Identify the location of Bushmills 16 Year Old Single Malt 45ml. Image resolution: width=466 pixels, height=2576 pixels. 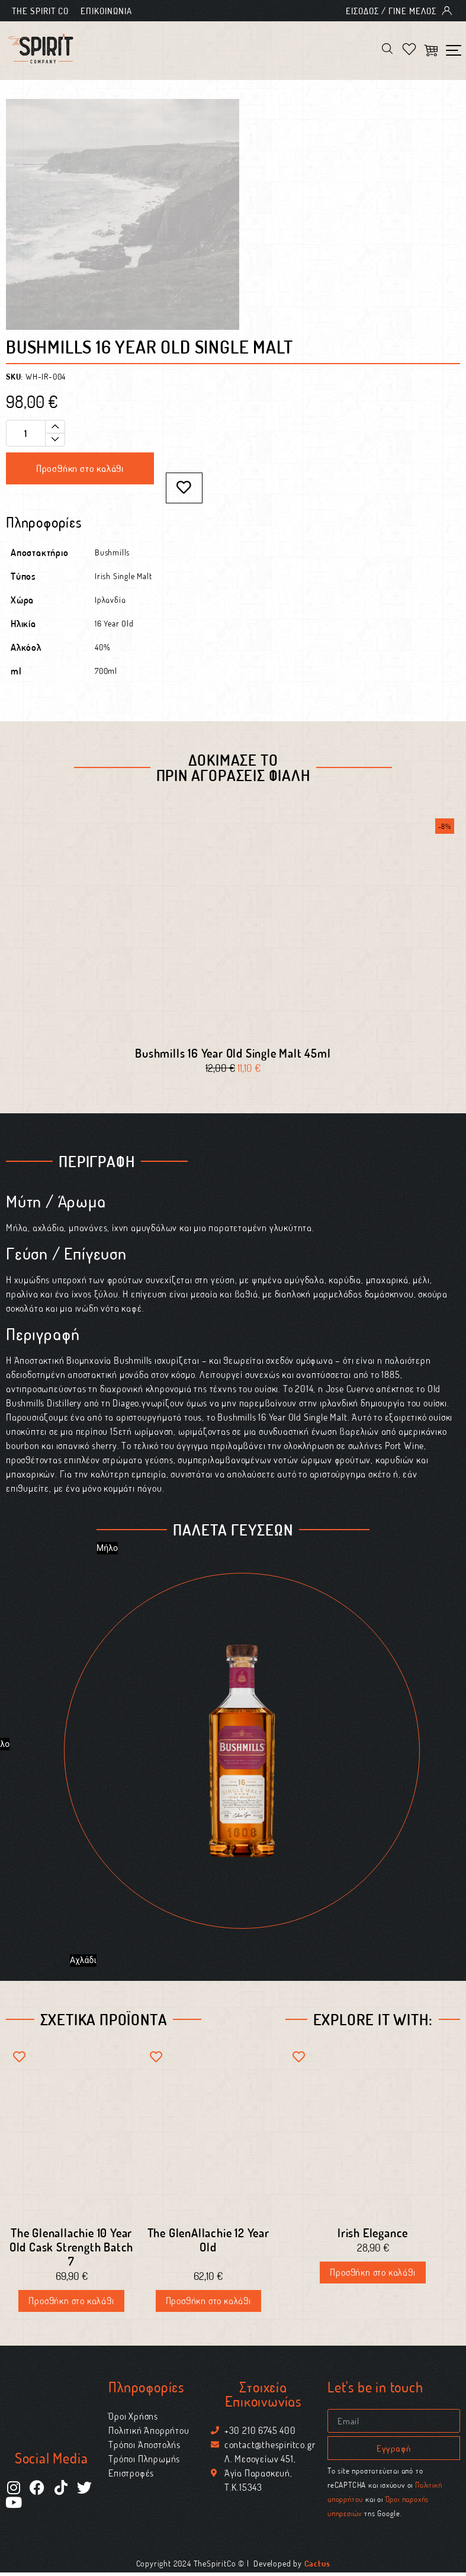
(232, 1056).